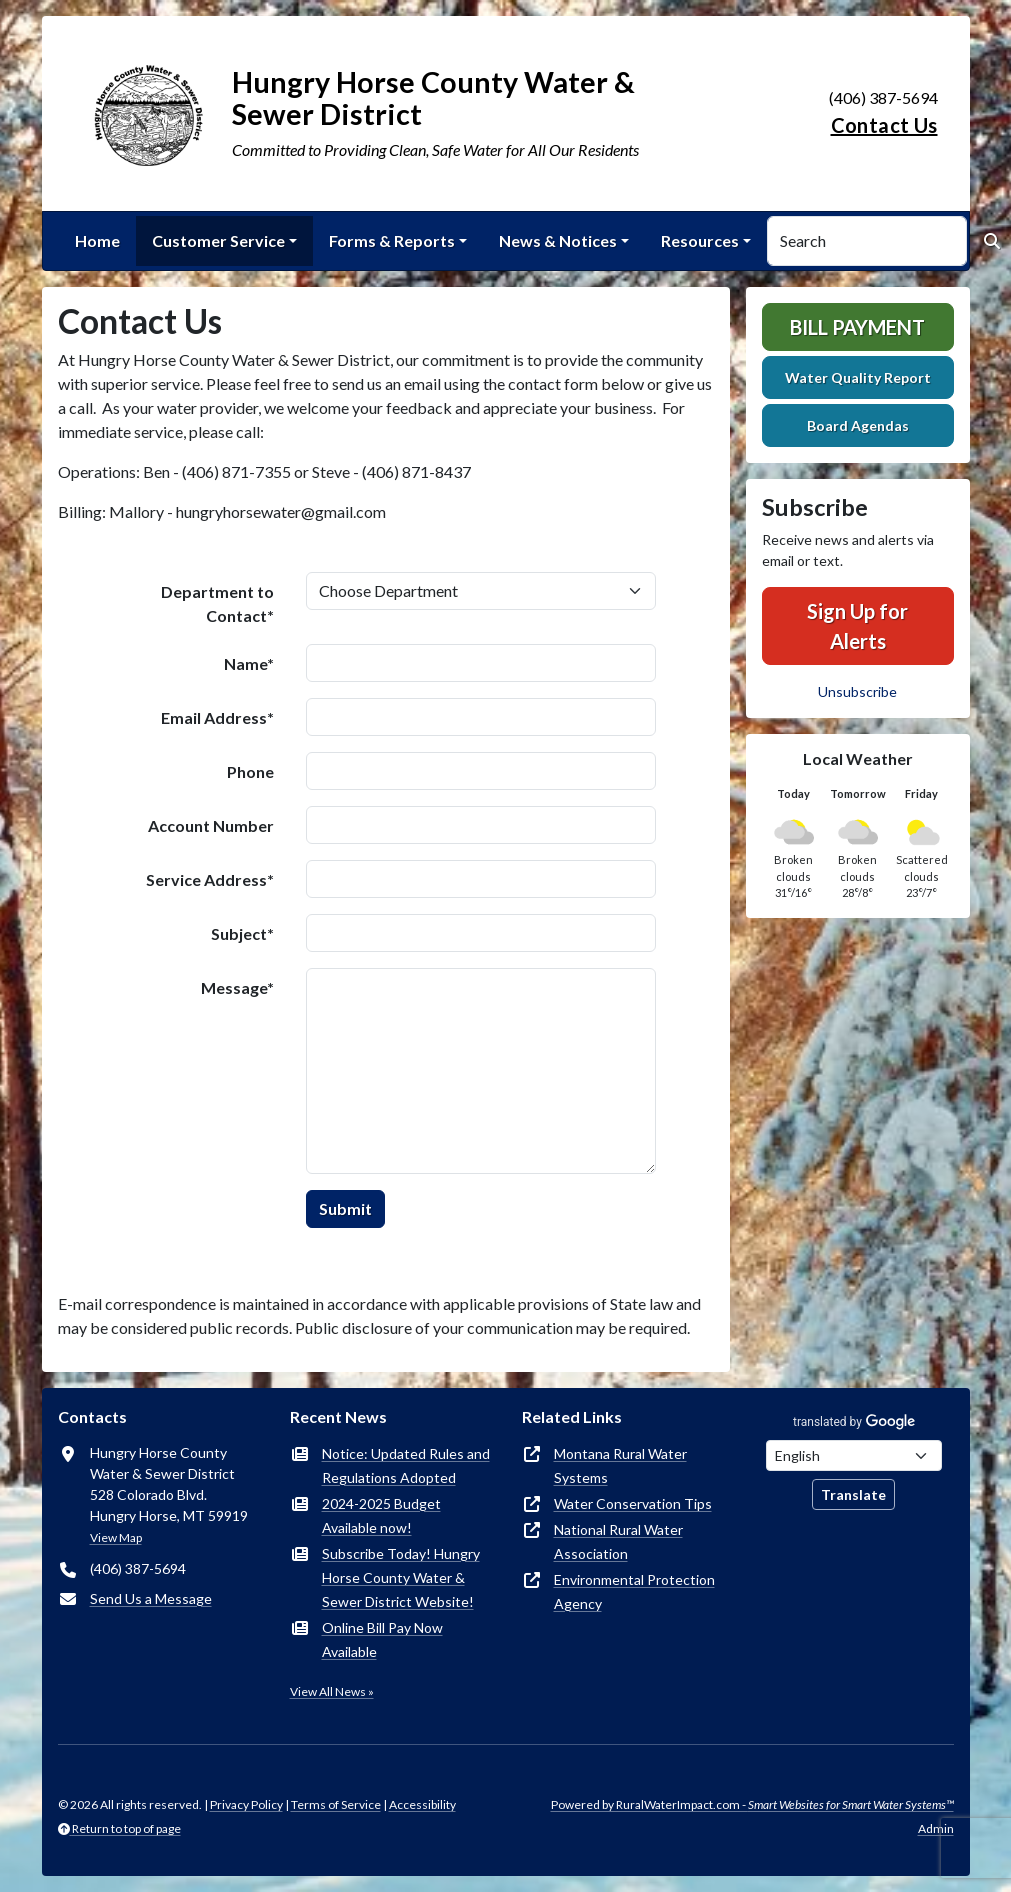  What do you see at coordinates (217, 717) in the screenshot?
I see `Email Address*` at bounding box center [217, 717].